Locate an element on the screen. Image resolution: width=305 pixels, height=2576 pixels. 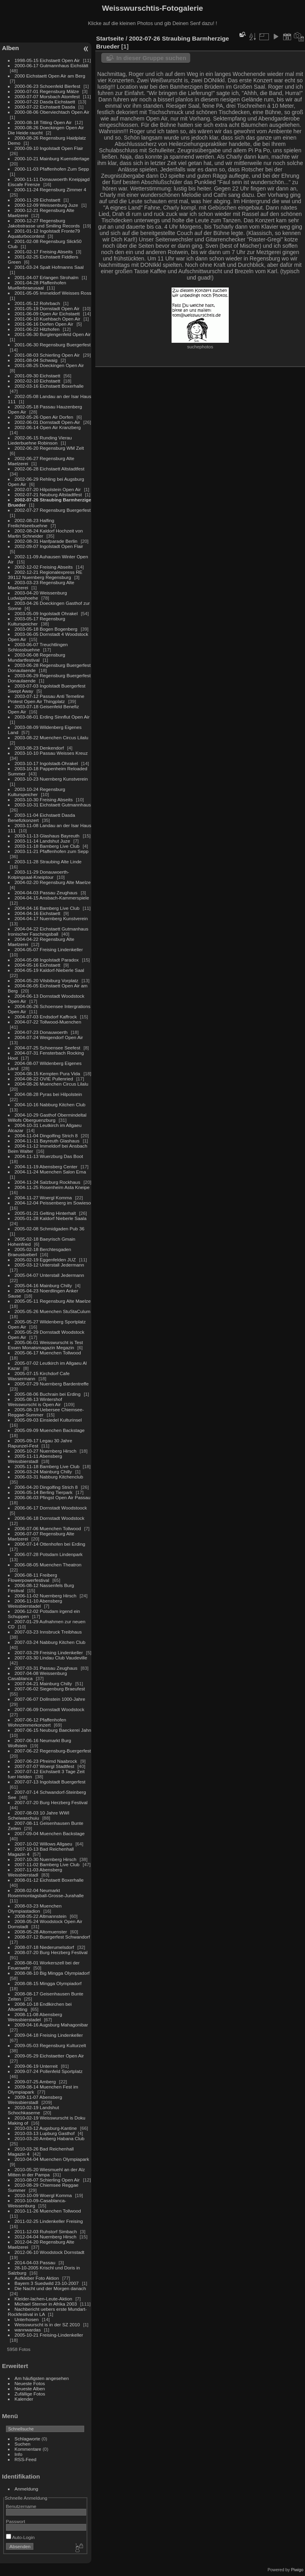
2009-07-25 Amberg is located at coordinates (35, 2081).